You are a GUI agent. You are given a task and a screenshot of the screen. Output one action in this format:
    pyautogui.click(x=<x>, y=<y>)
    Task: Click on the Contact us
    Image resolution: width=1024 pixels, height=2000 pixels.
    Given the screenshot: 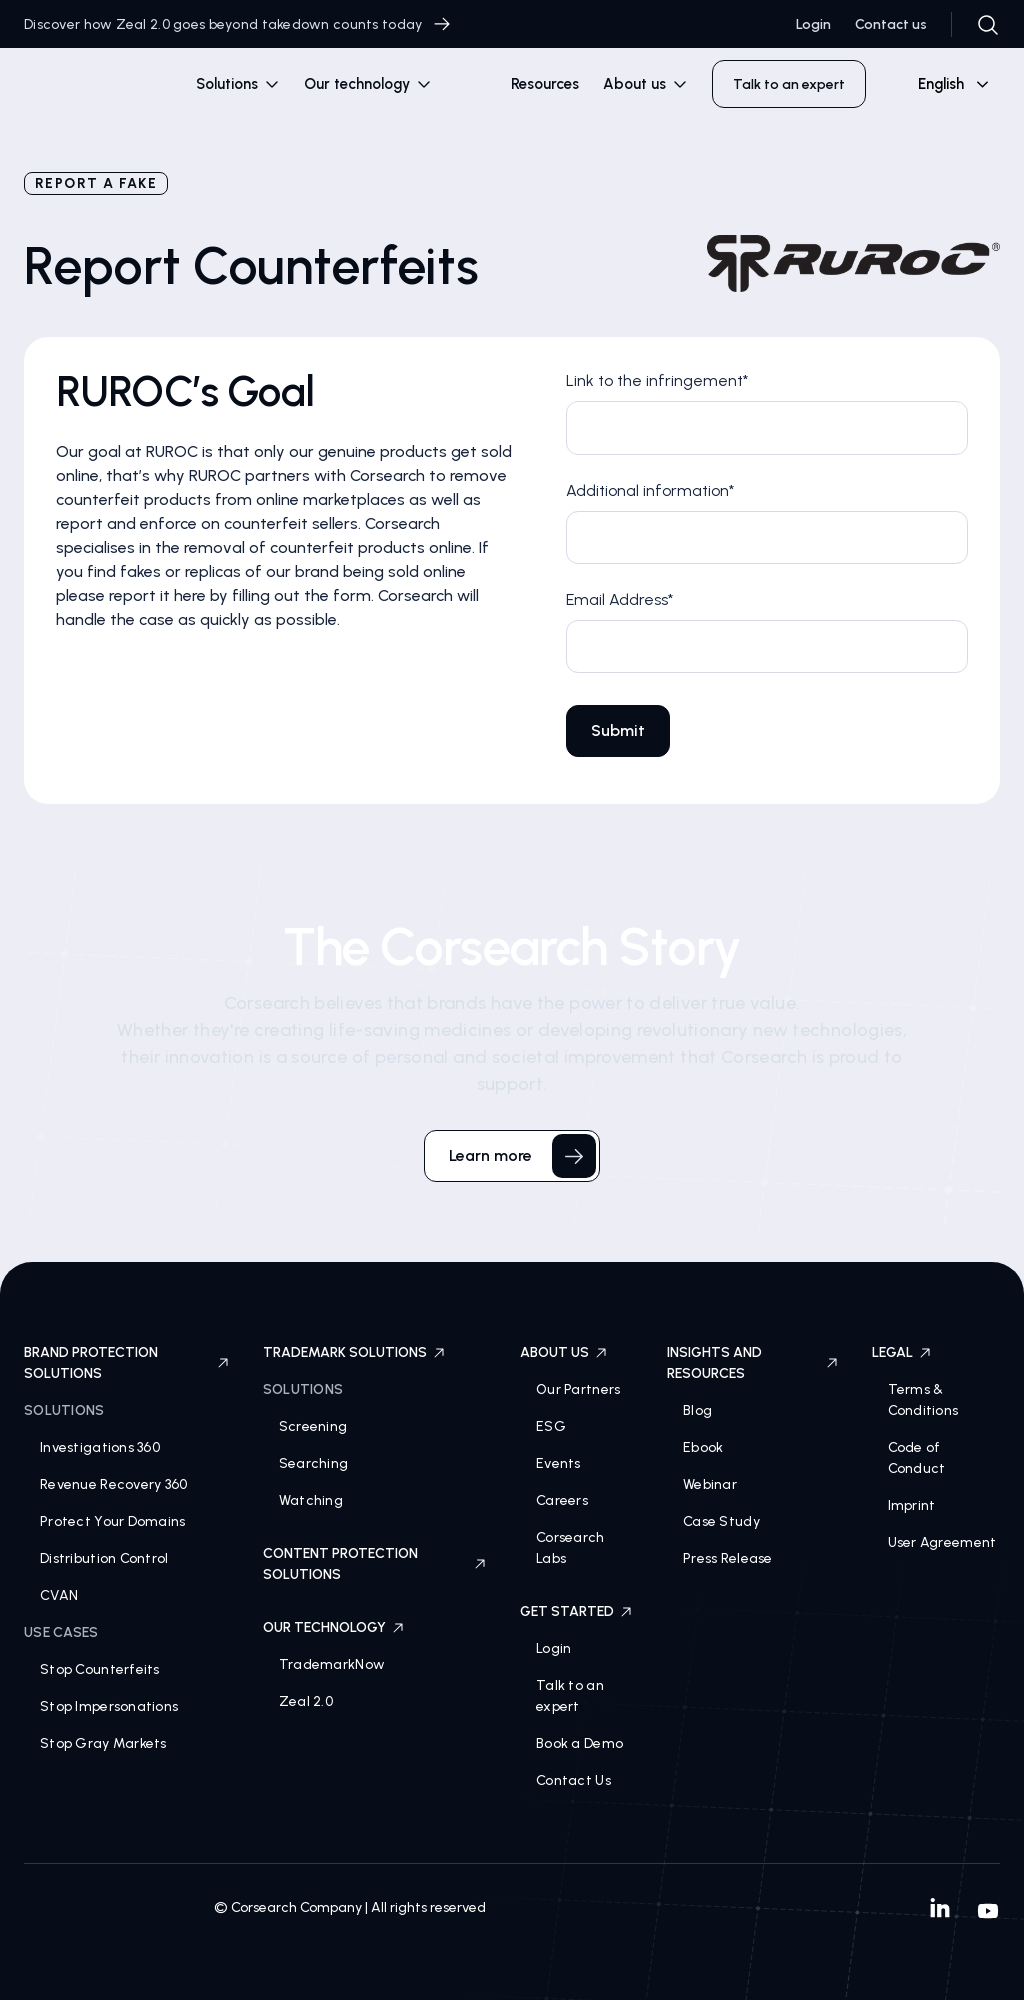 What is the action you would take?
    pyautogui.click(x=891, y=24)
    